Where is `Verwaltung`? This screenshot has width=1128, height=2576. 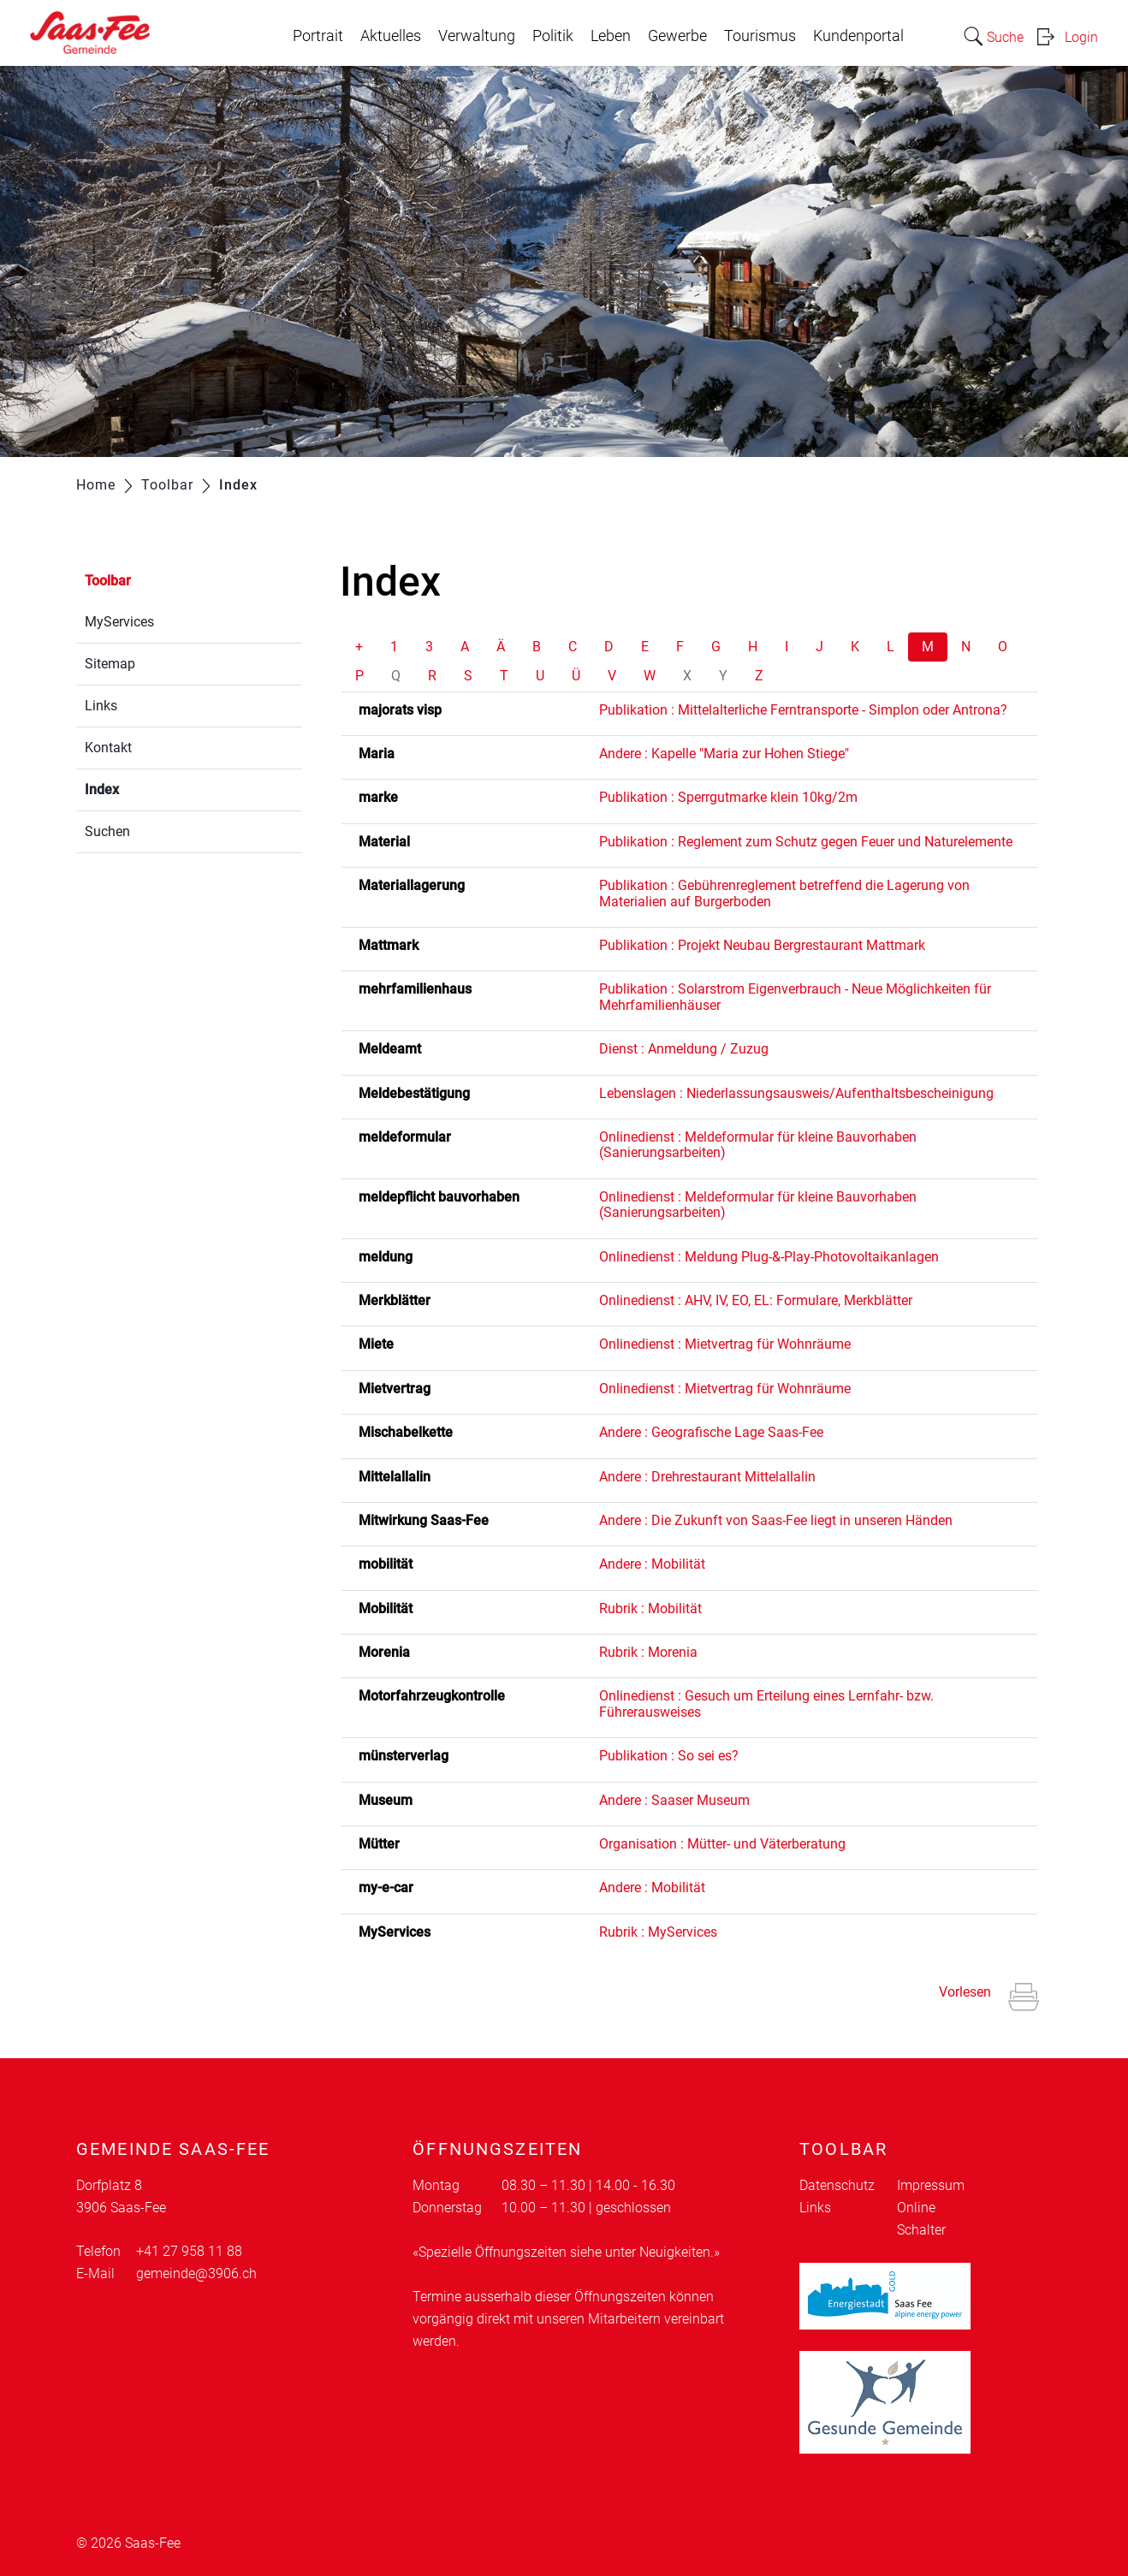
Verwaltung is located at coordinates (476, 36).